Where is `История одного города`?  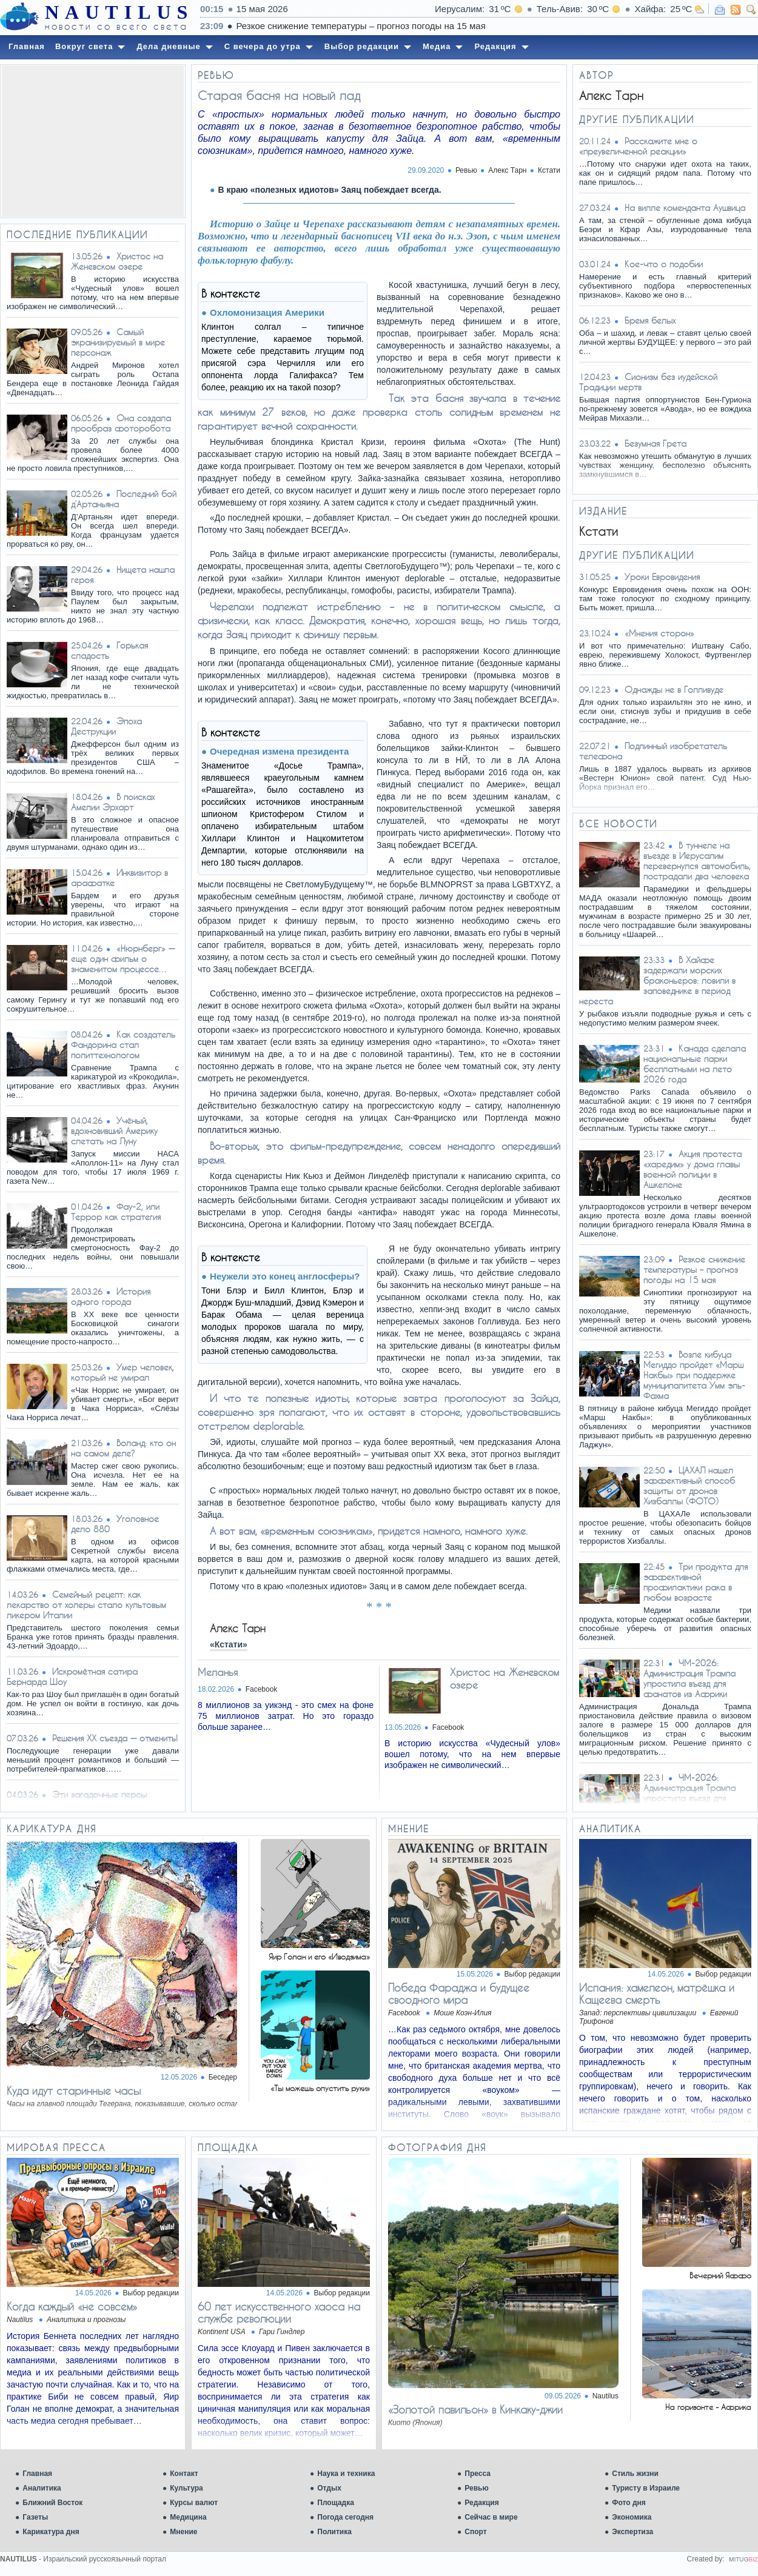
История одного города is located at coordinates (110, 1296).